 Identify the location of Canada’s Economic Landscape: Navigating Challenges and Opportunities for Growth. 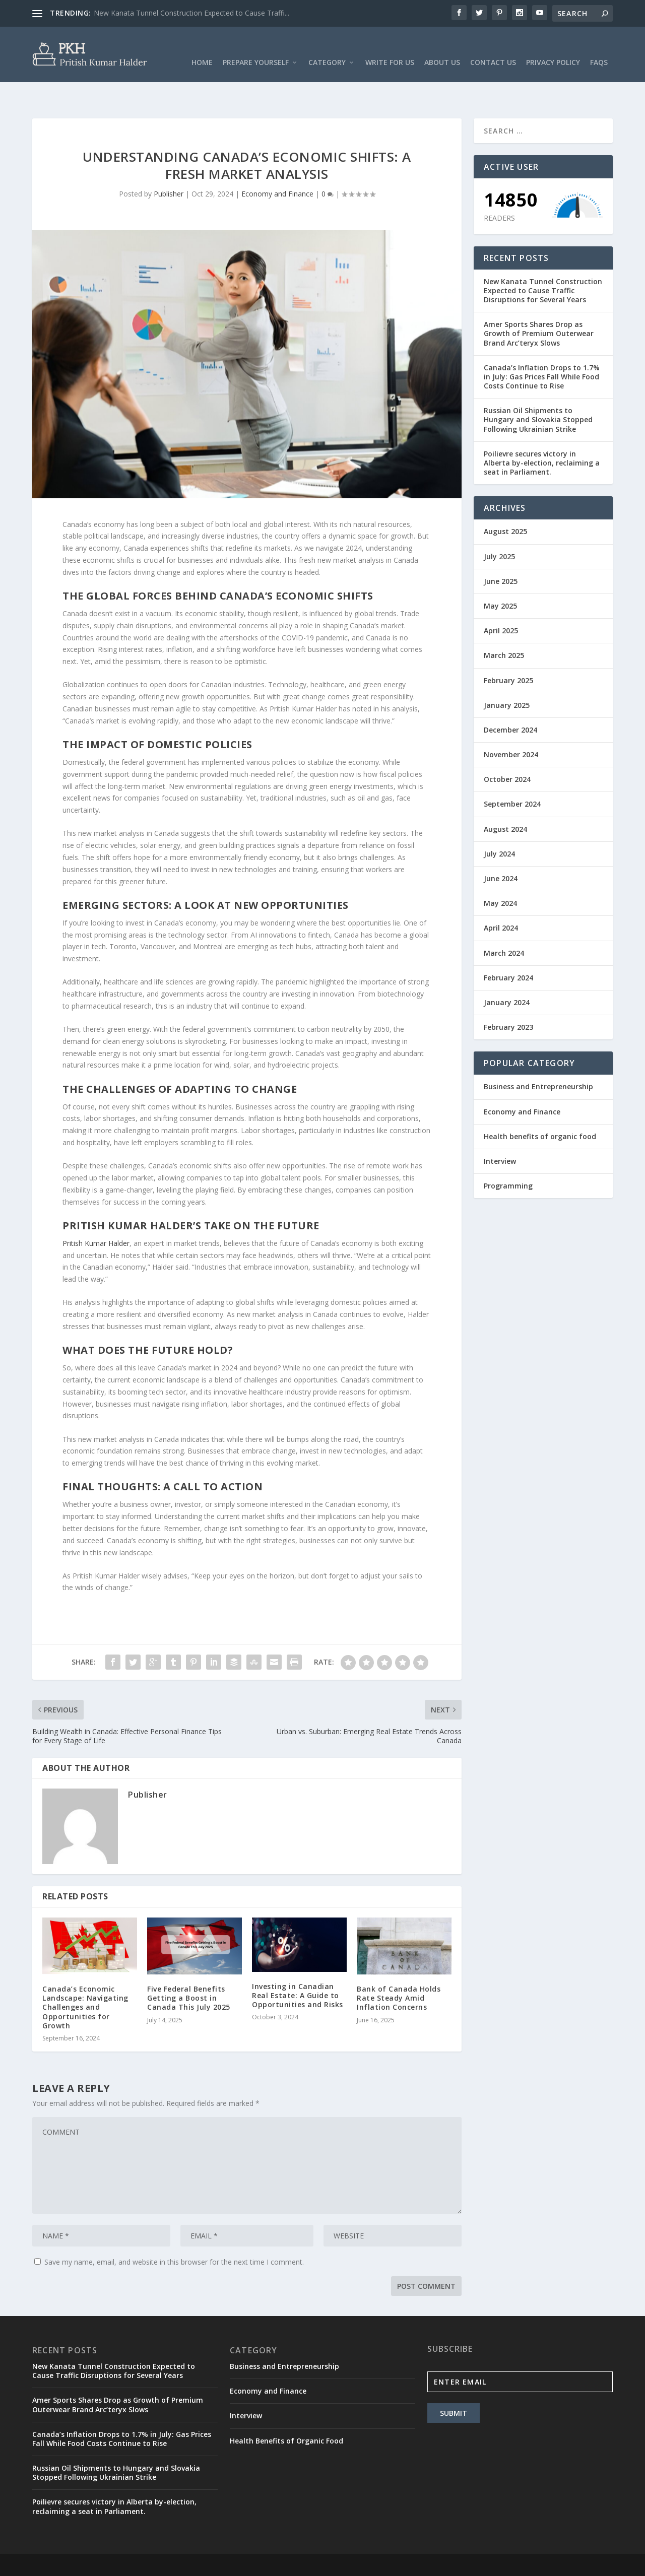
(85, 1976).